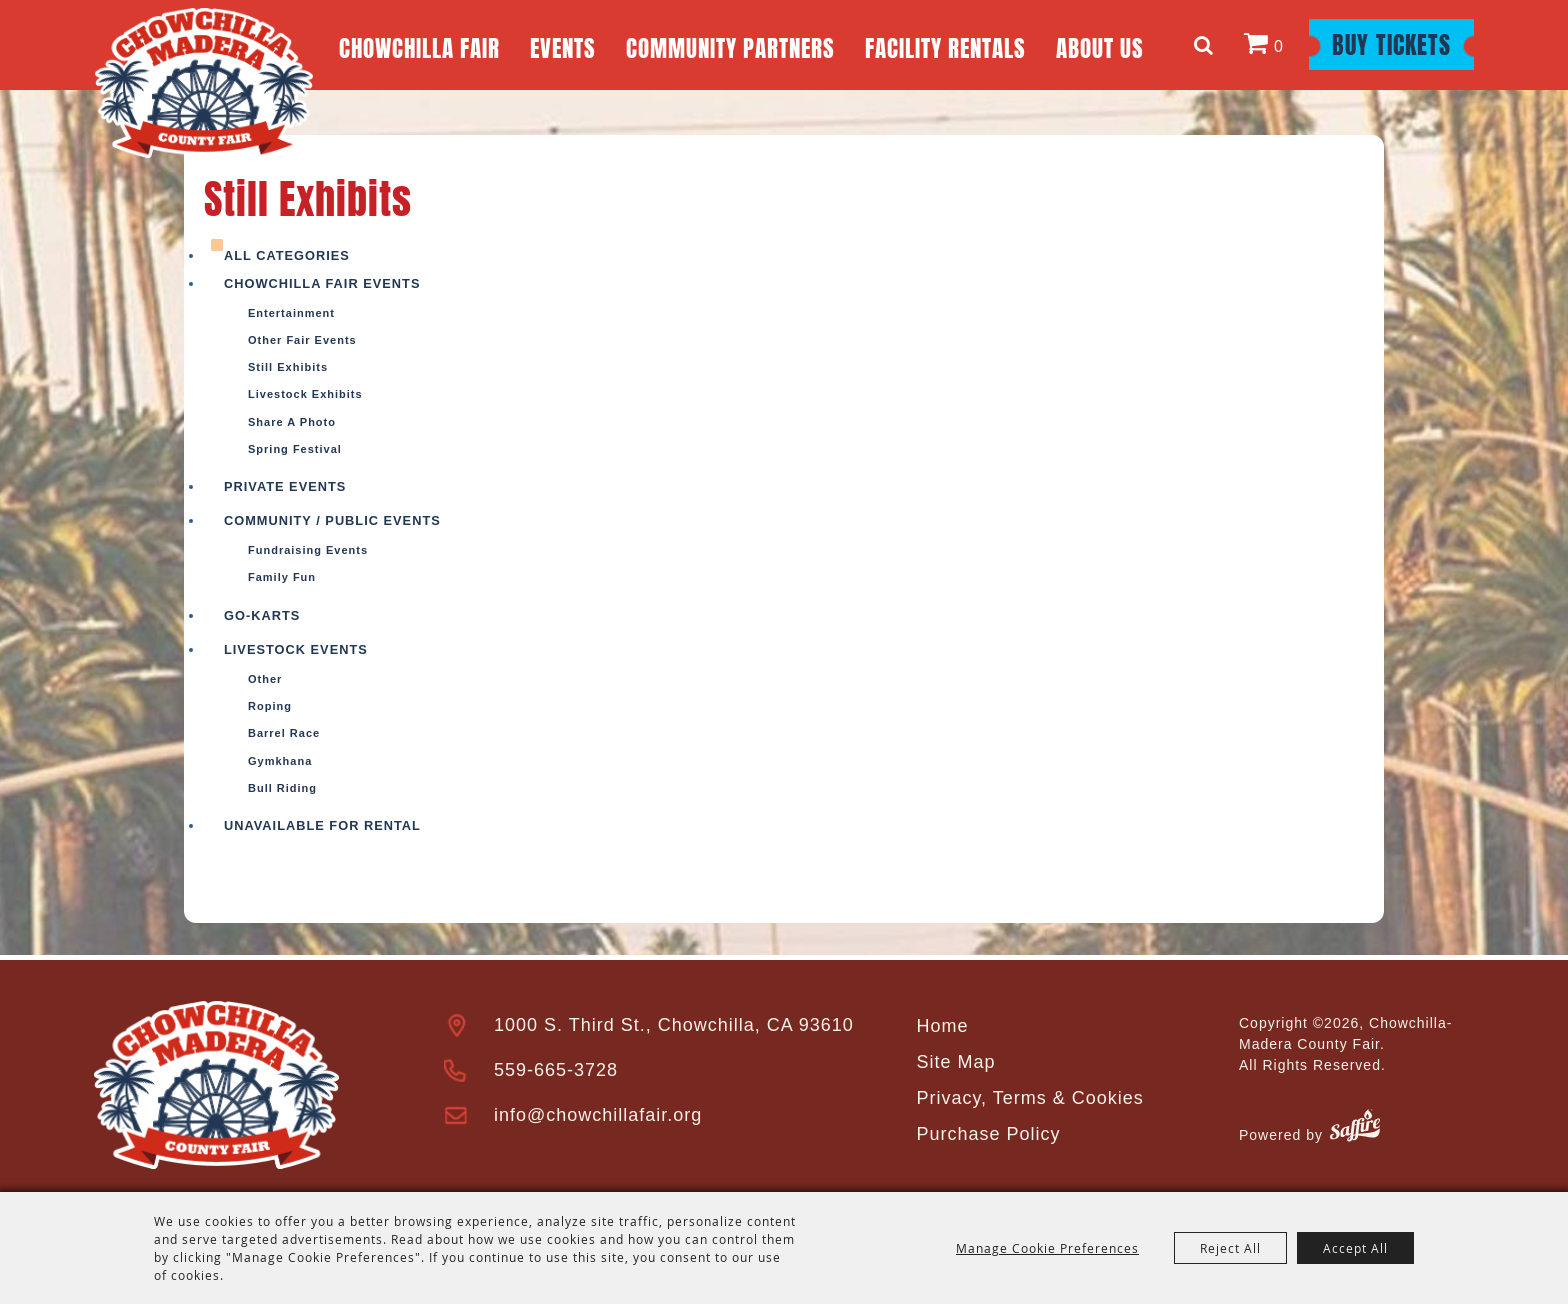  I want to click on Barrel Race, so click(284, 733).